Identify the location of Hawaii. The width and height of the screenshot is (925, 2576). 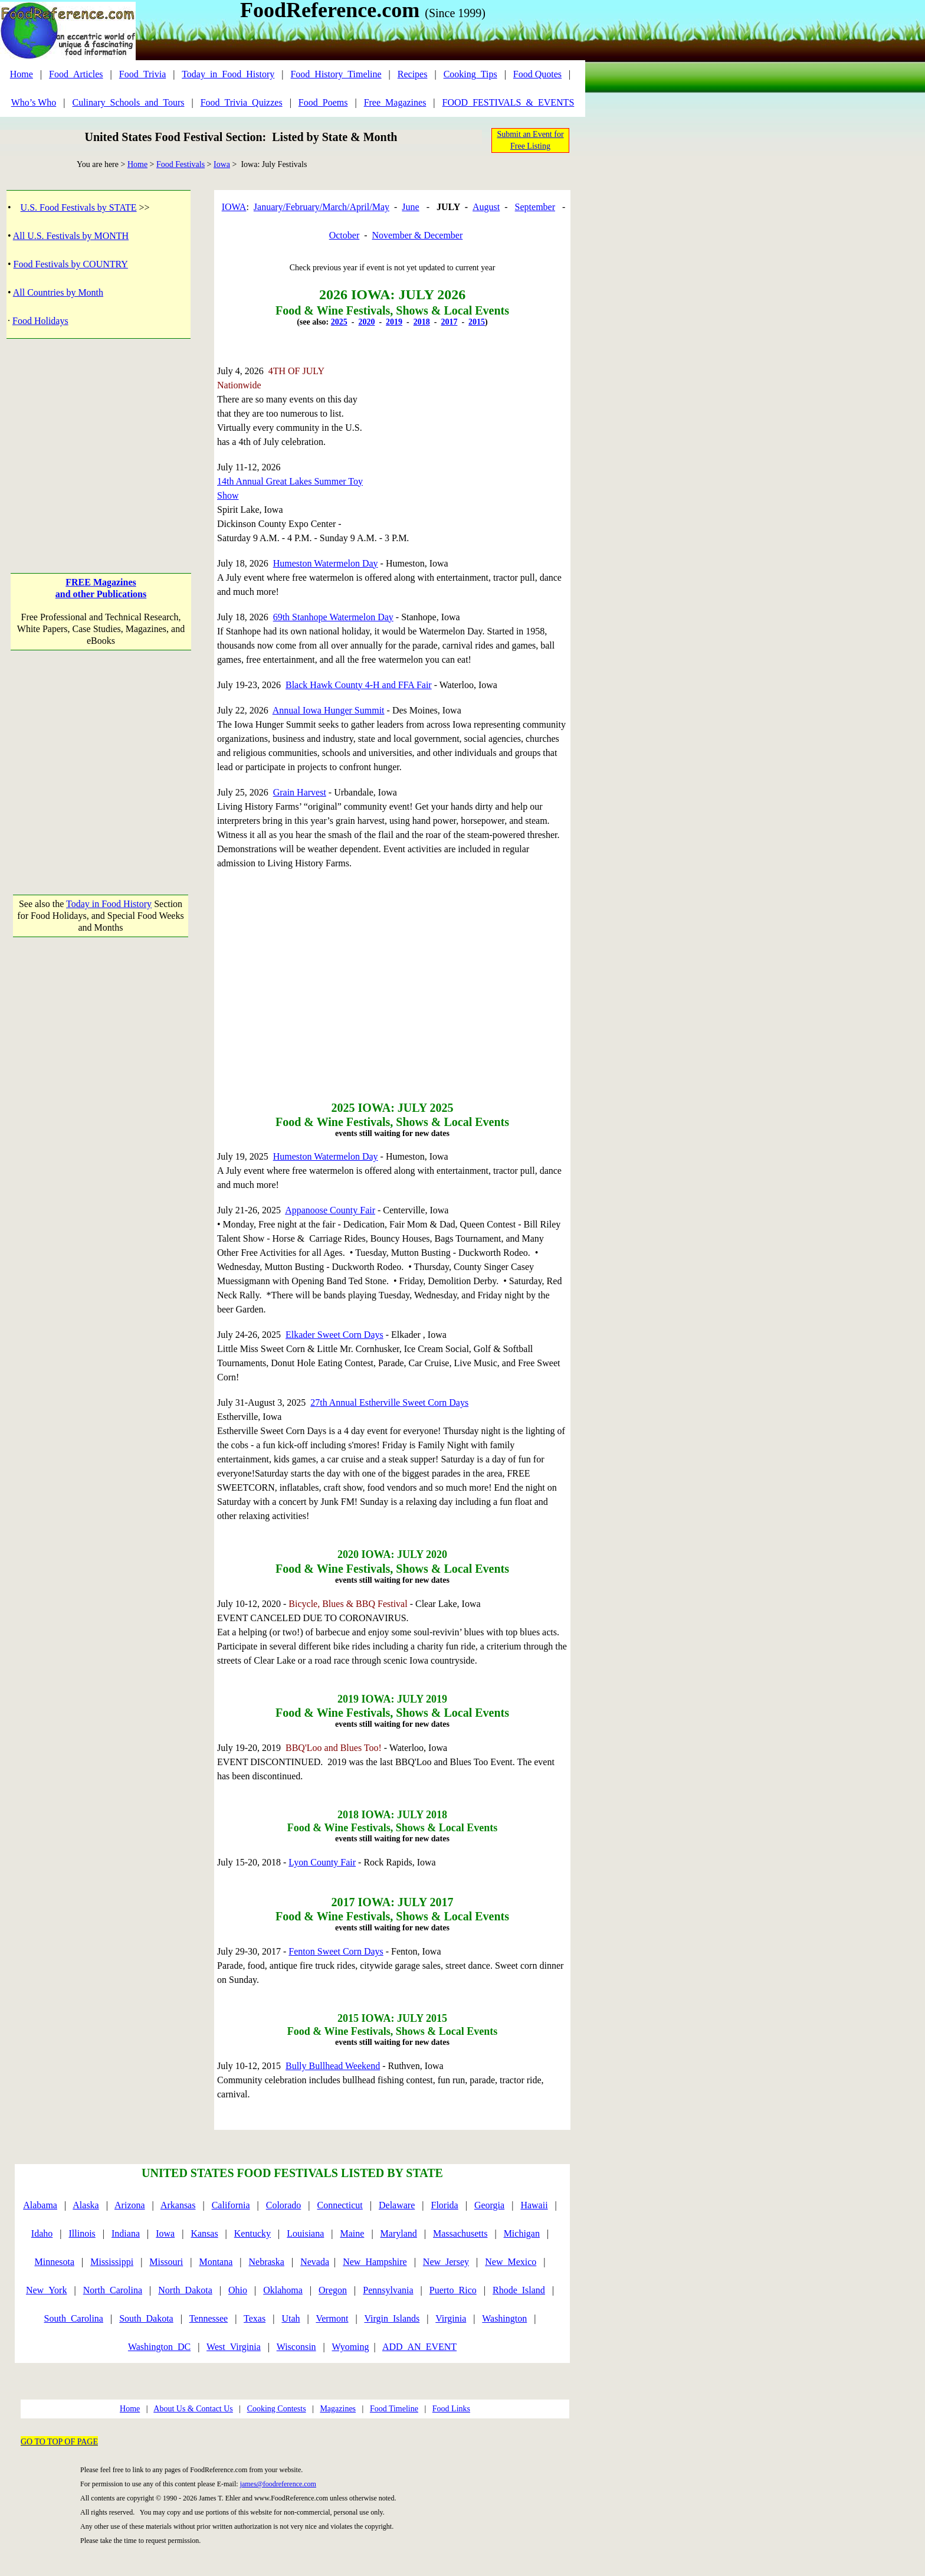
(533, 2205).